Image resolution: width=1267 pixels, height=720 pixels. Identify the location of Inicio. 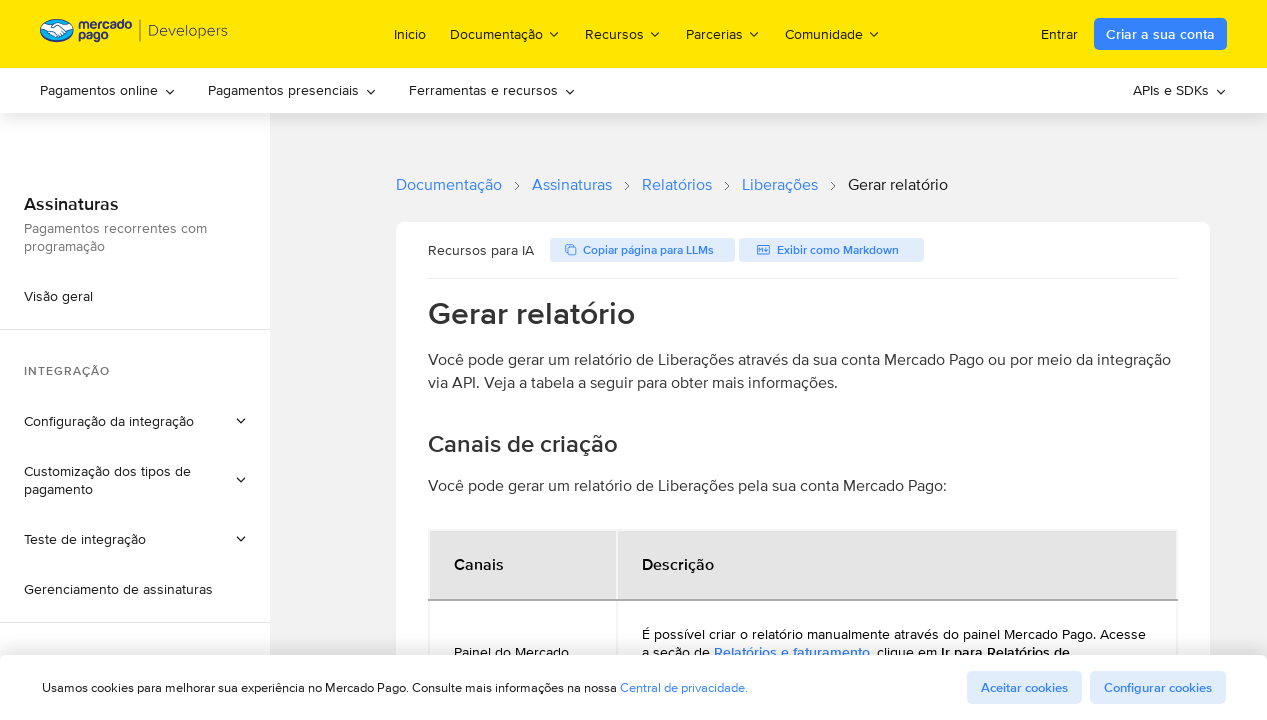
(410, 34).